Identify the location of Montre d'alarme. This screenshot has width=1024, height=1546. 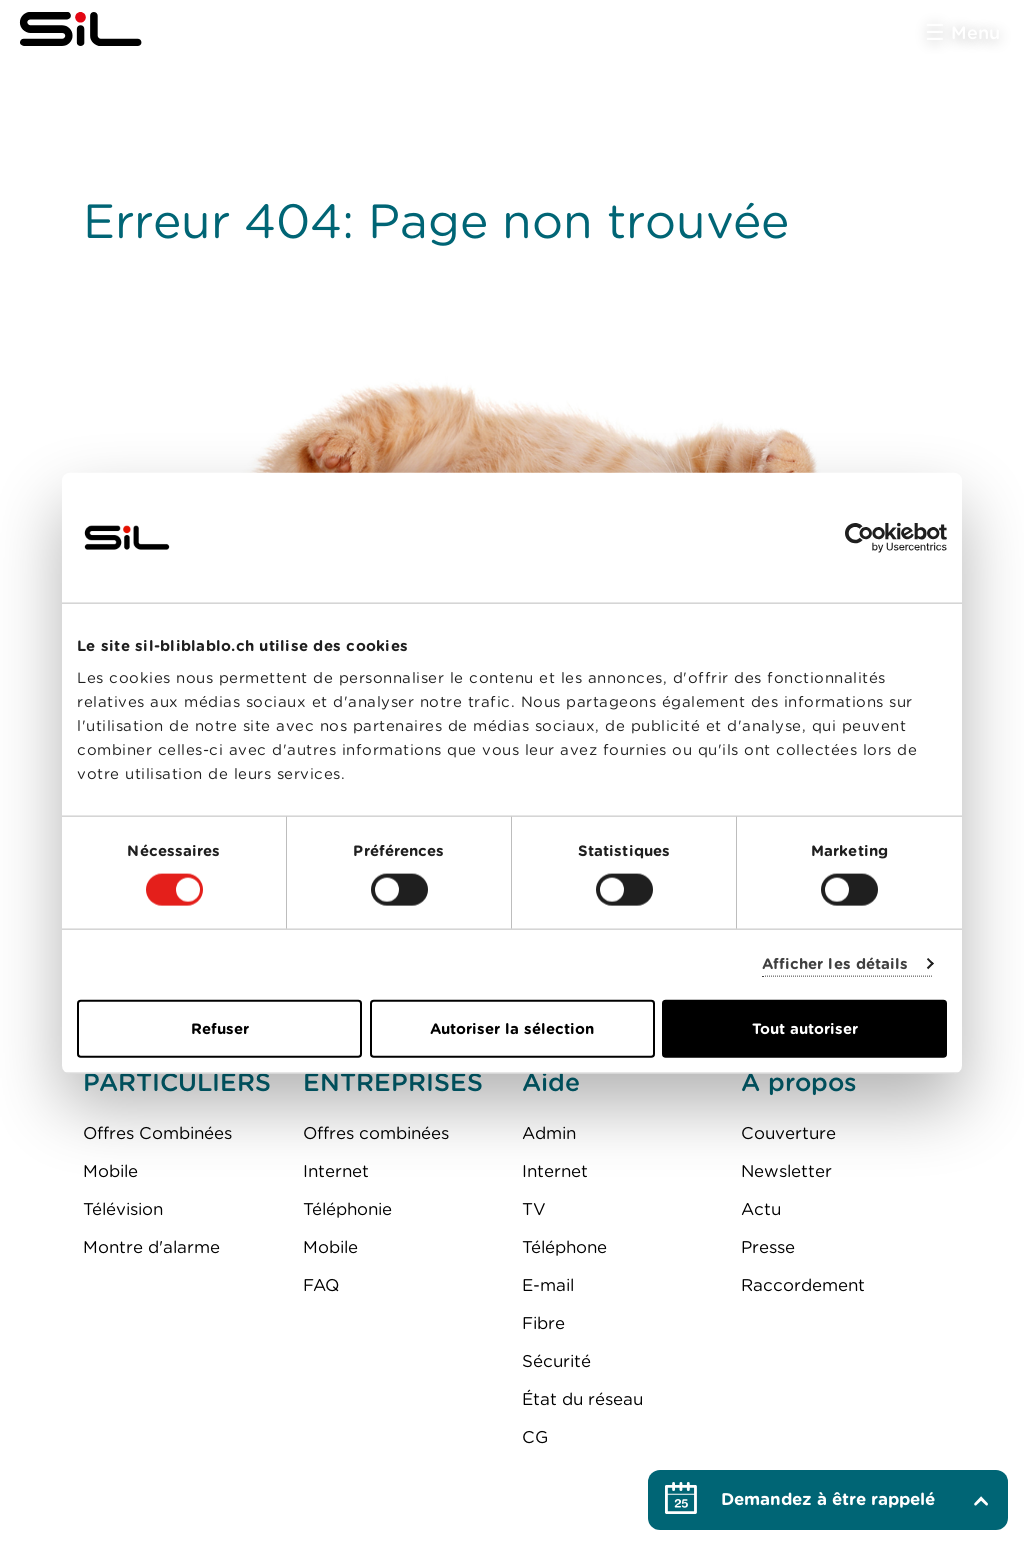
(151, 1247).